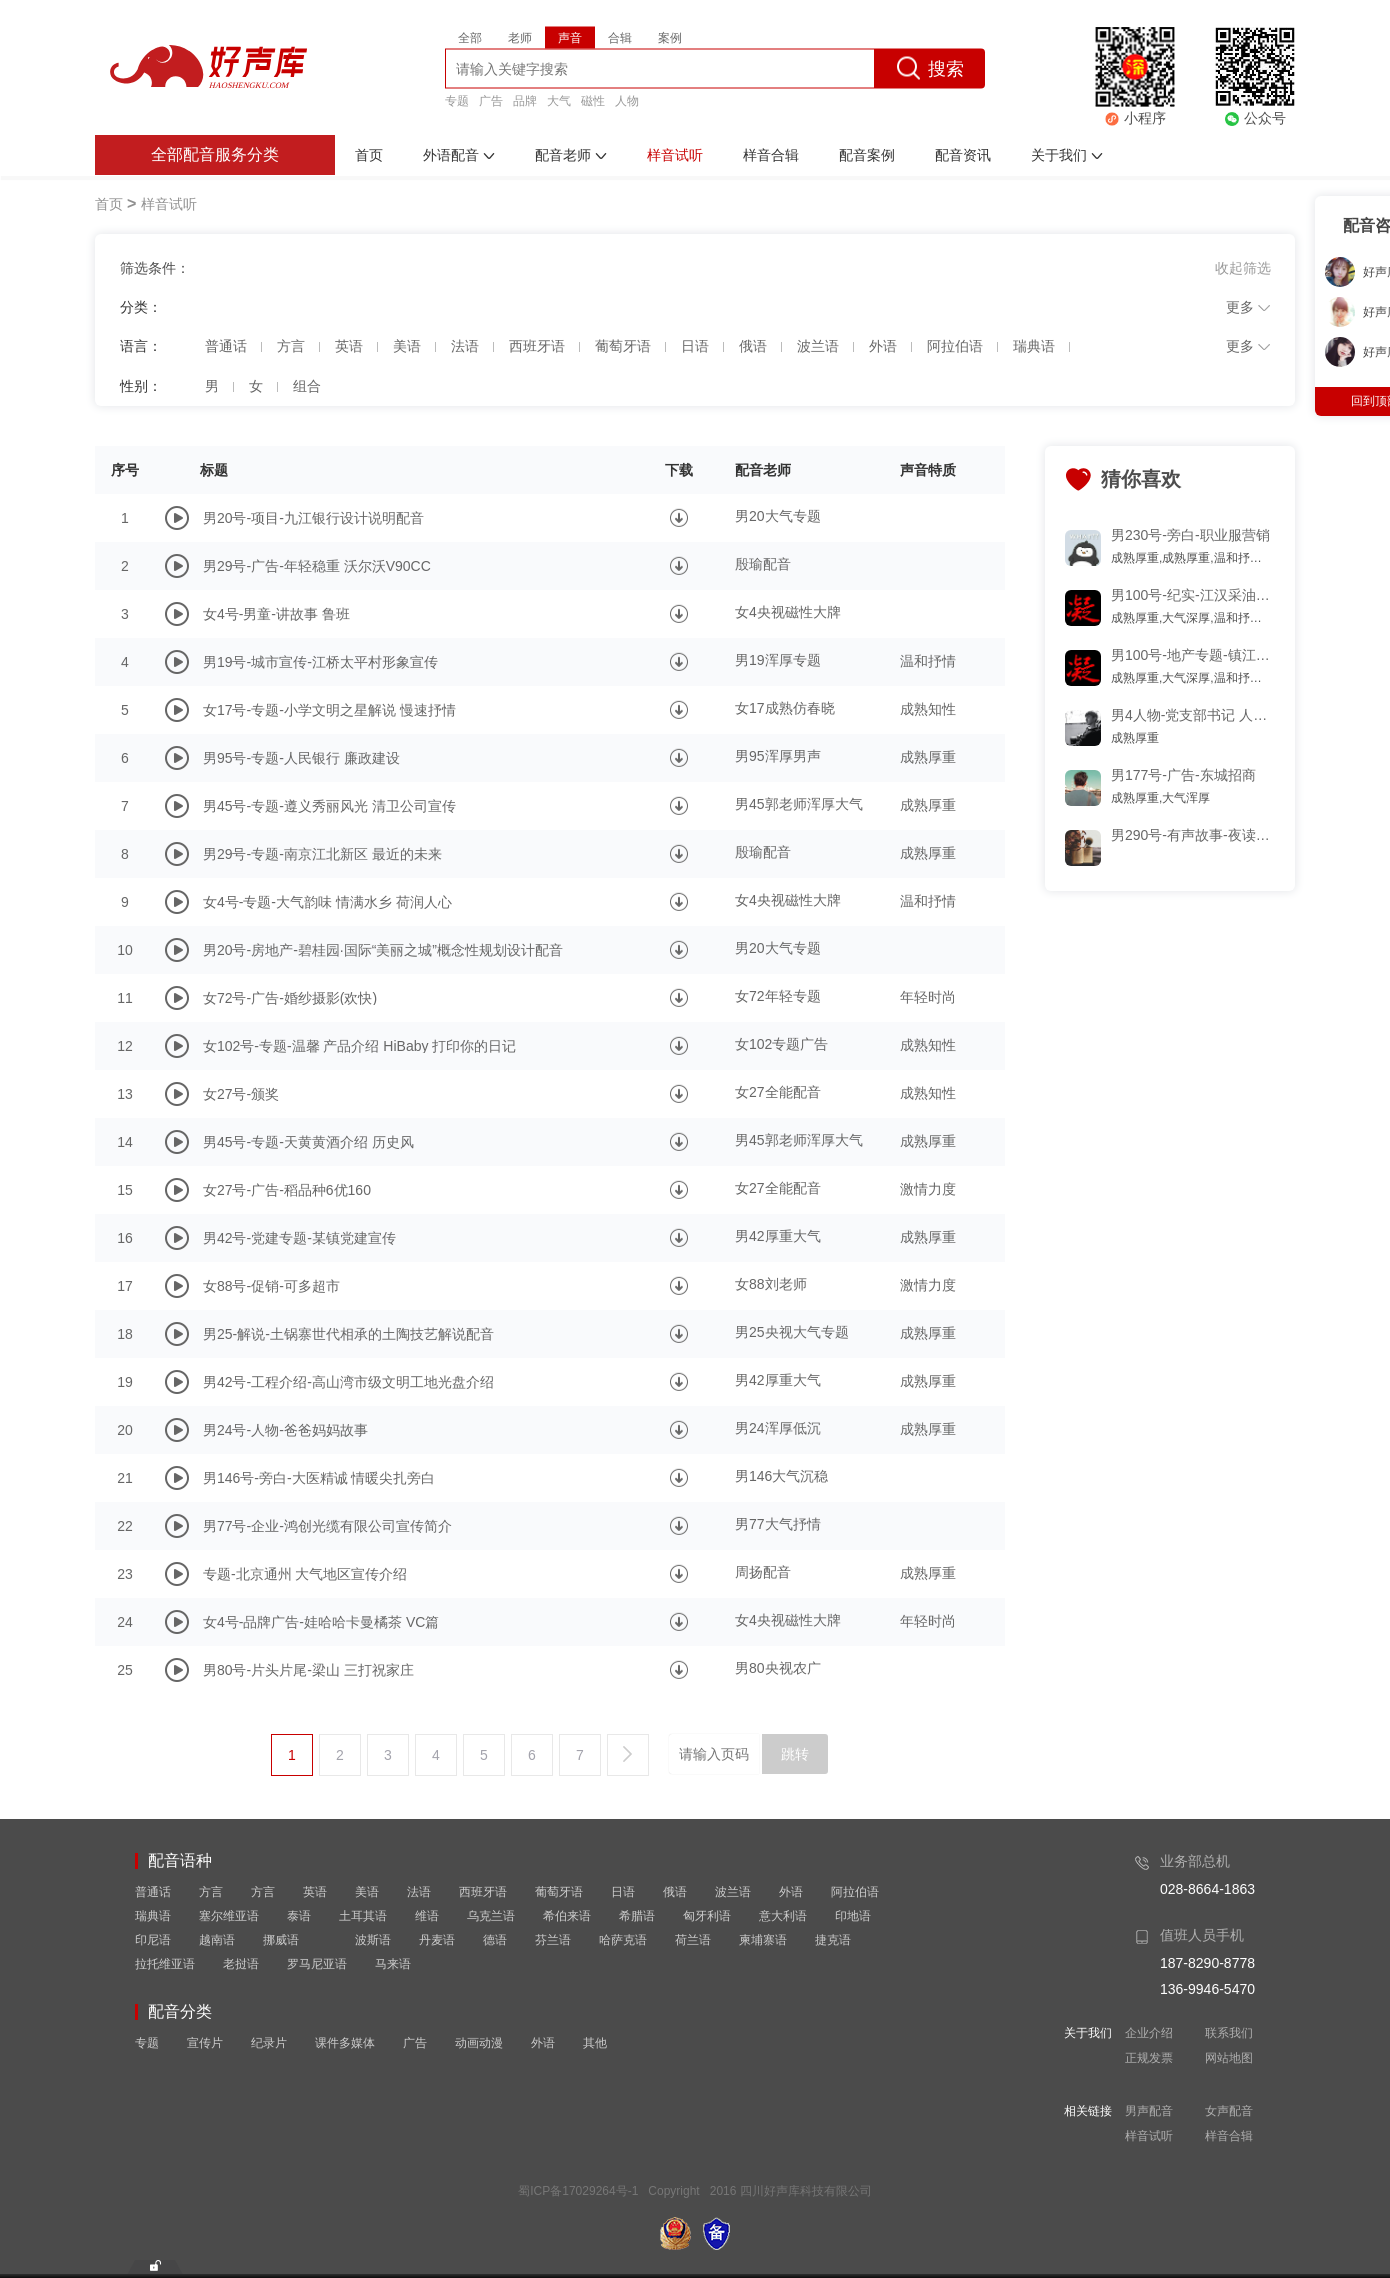 This screenshot has width=1390, height=2278. I want to click on 男24号-人物-爸爸妈妈故事, so click(285, 1430).